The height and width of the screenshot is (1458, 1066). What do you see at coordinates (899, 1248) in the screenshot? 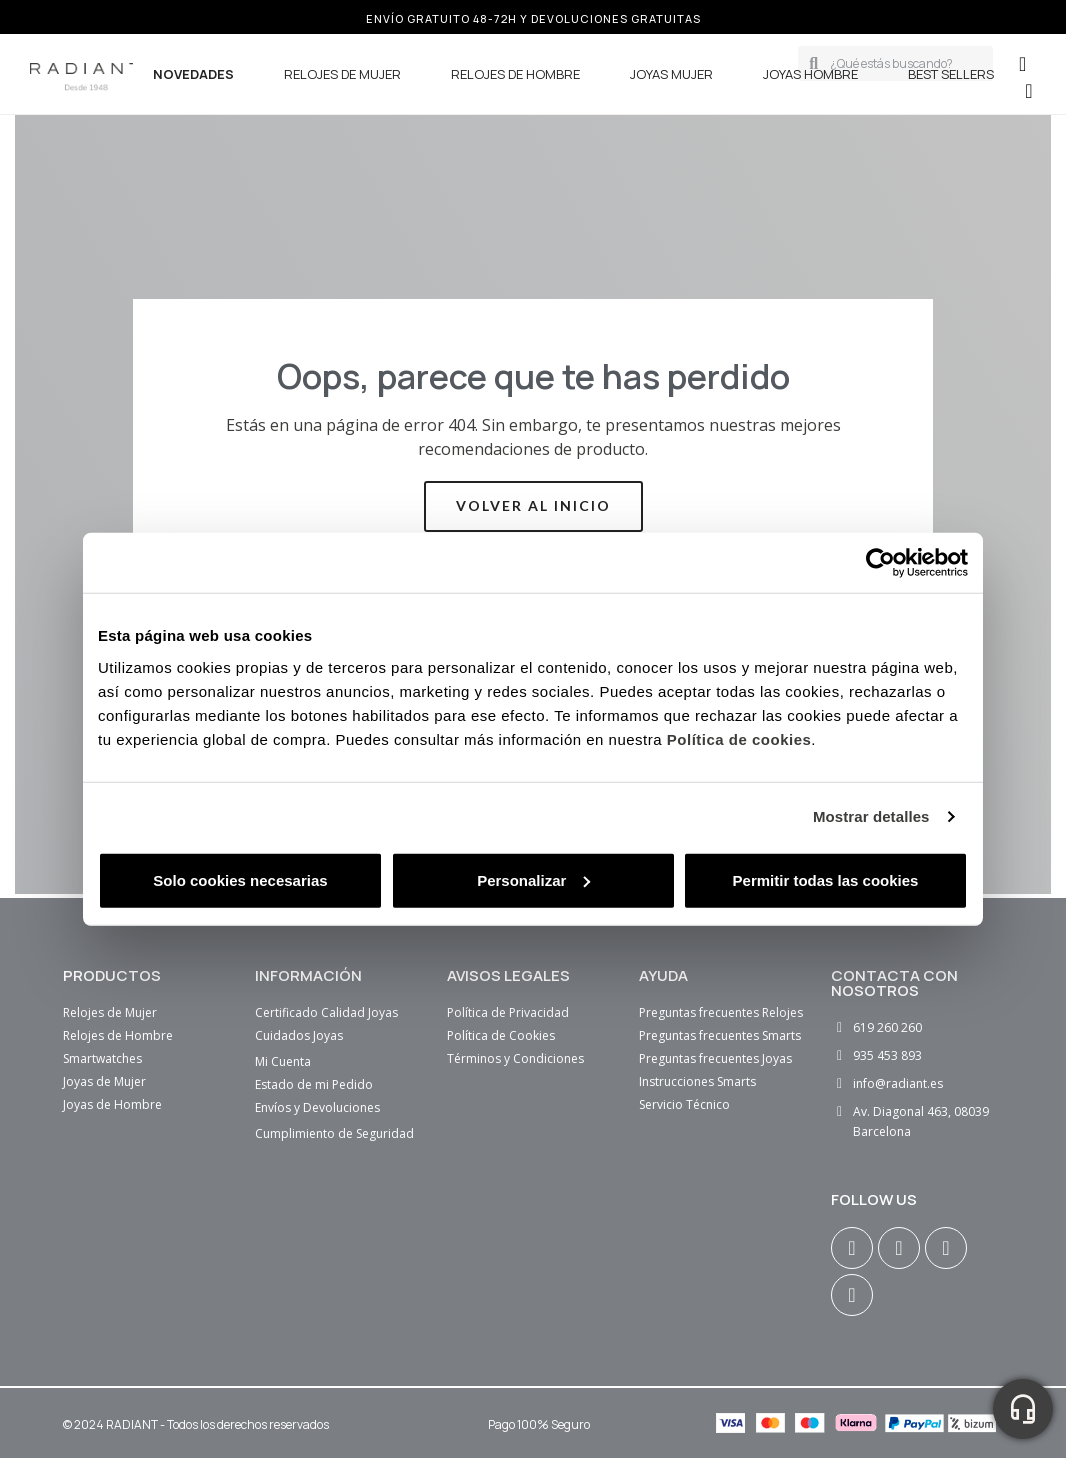
I see `[Facebook F]` at bounding box center [899, 1248].